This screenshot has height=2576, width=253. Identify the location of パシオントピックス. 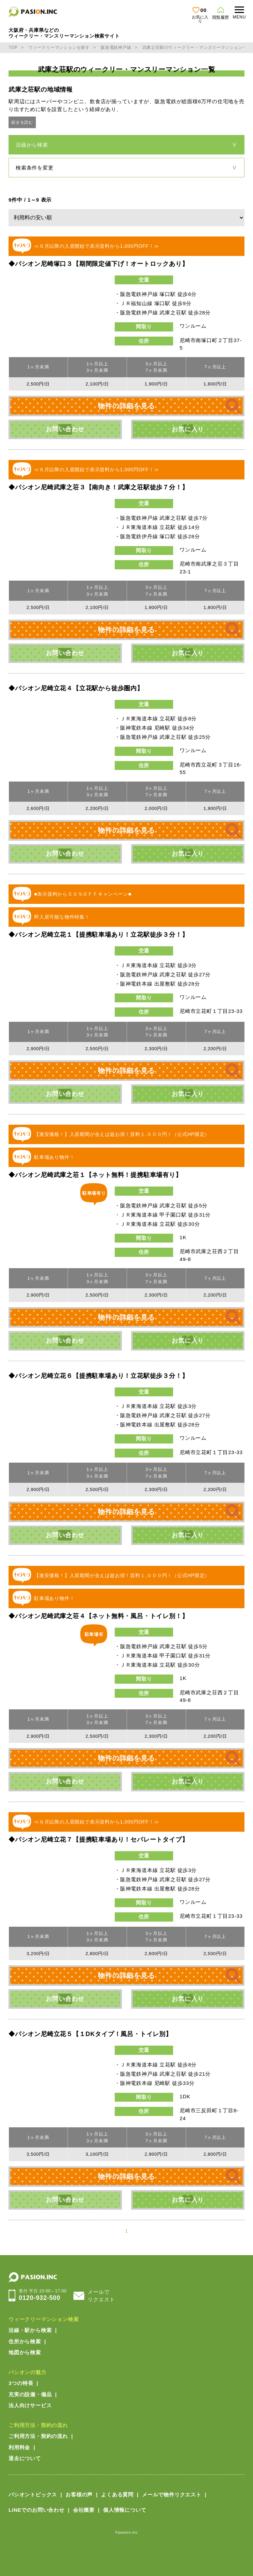
(33, 2494).